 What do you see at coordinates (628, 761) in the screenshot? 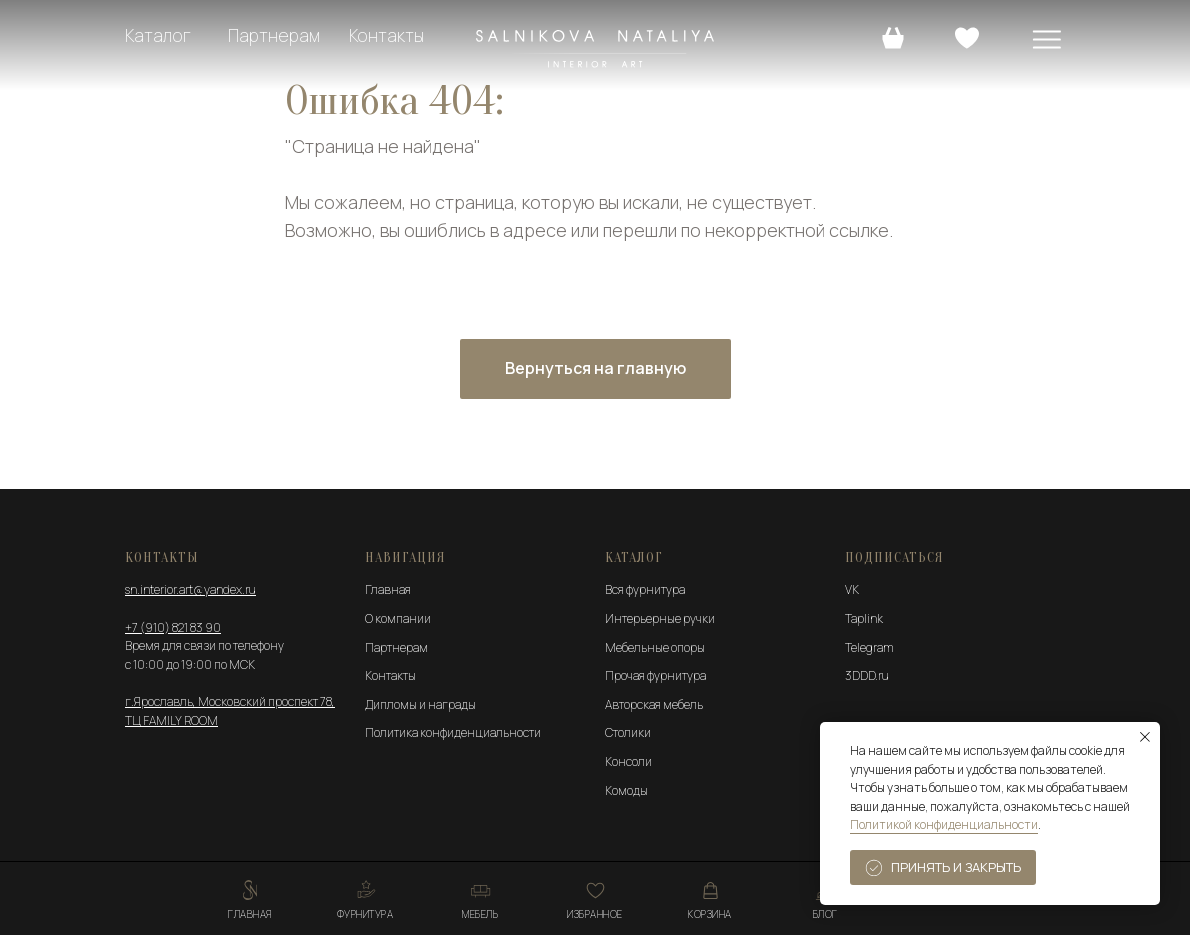
I see `Консоли` at bounding box center [628, 761].